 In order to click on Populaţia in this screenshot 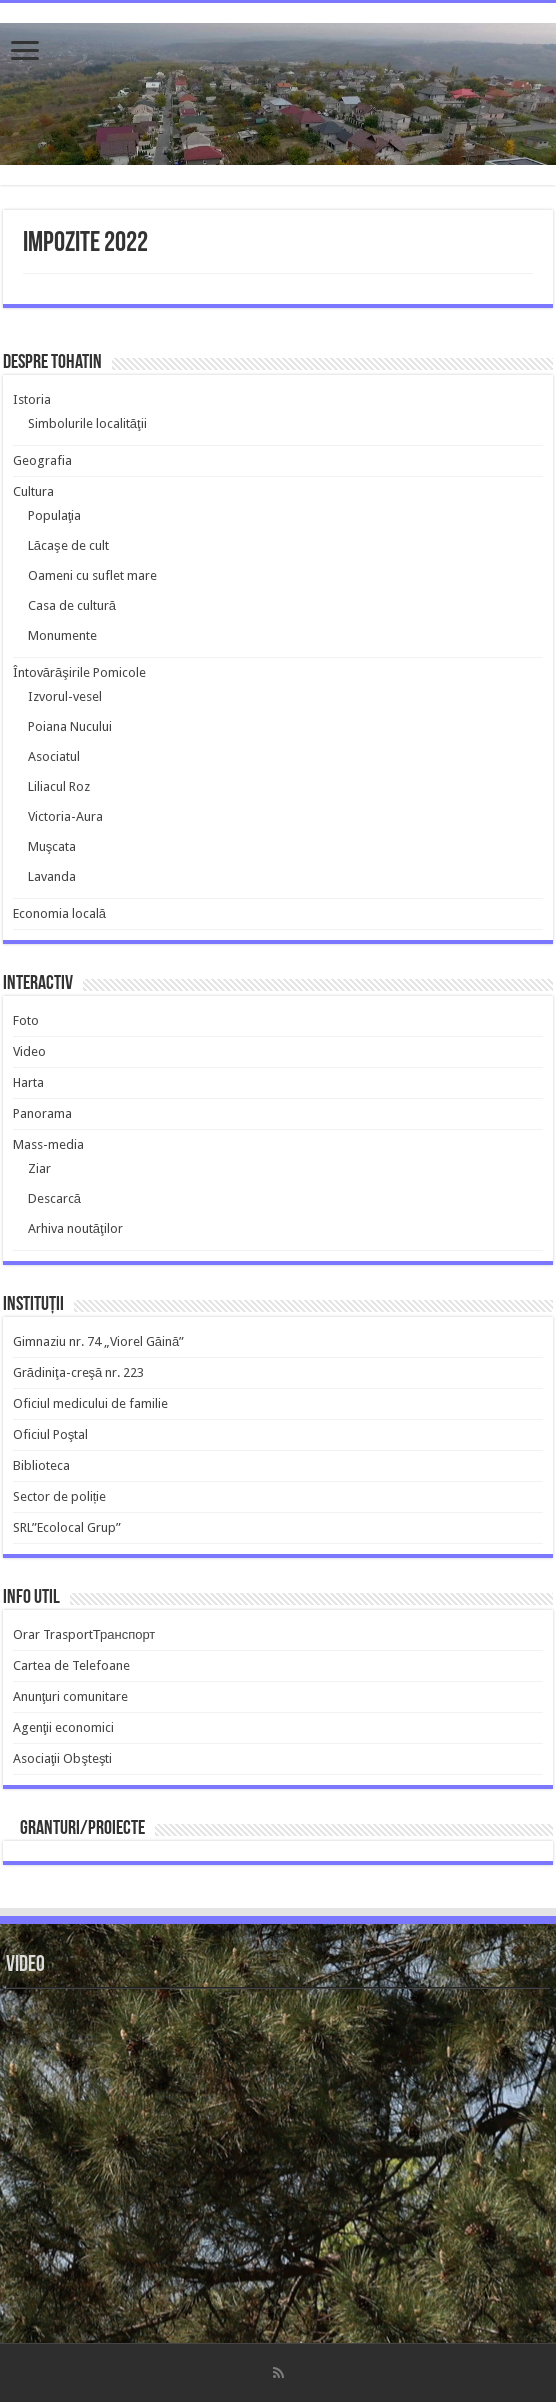, I will do `click(55, 515)`.